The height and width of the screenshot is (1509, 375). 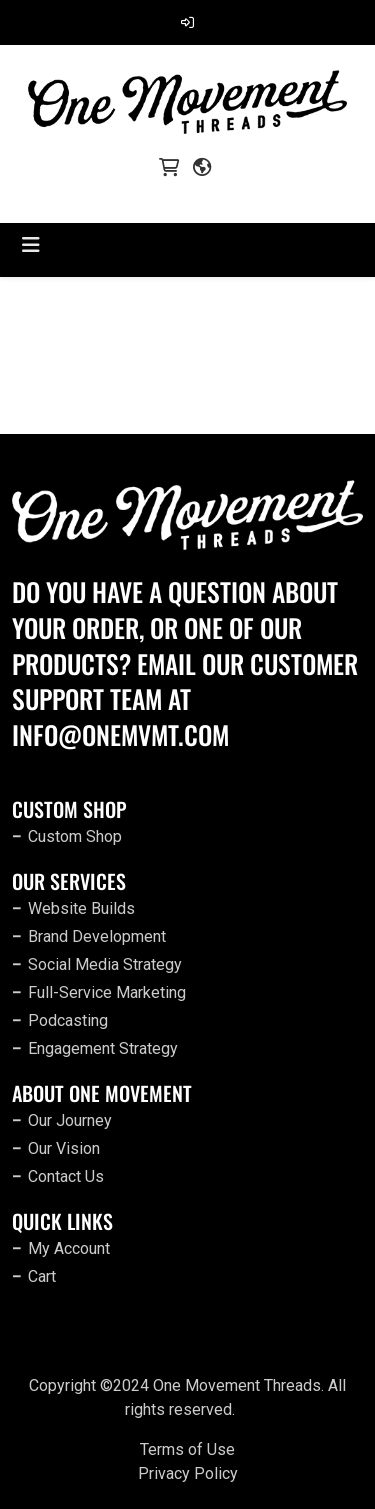 I want to click on My Account, so click(x=69, y=1248).